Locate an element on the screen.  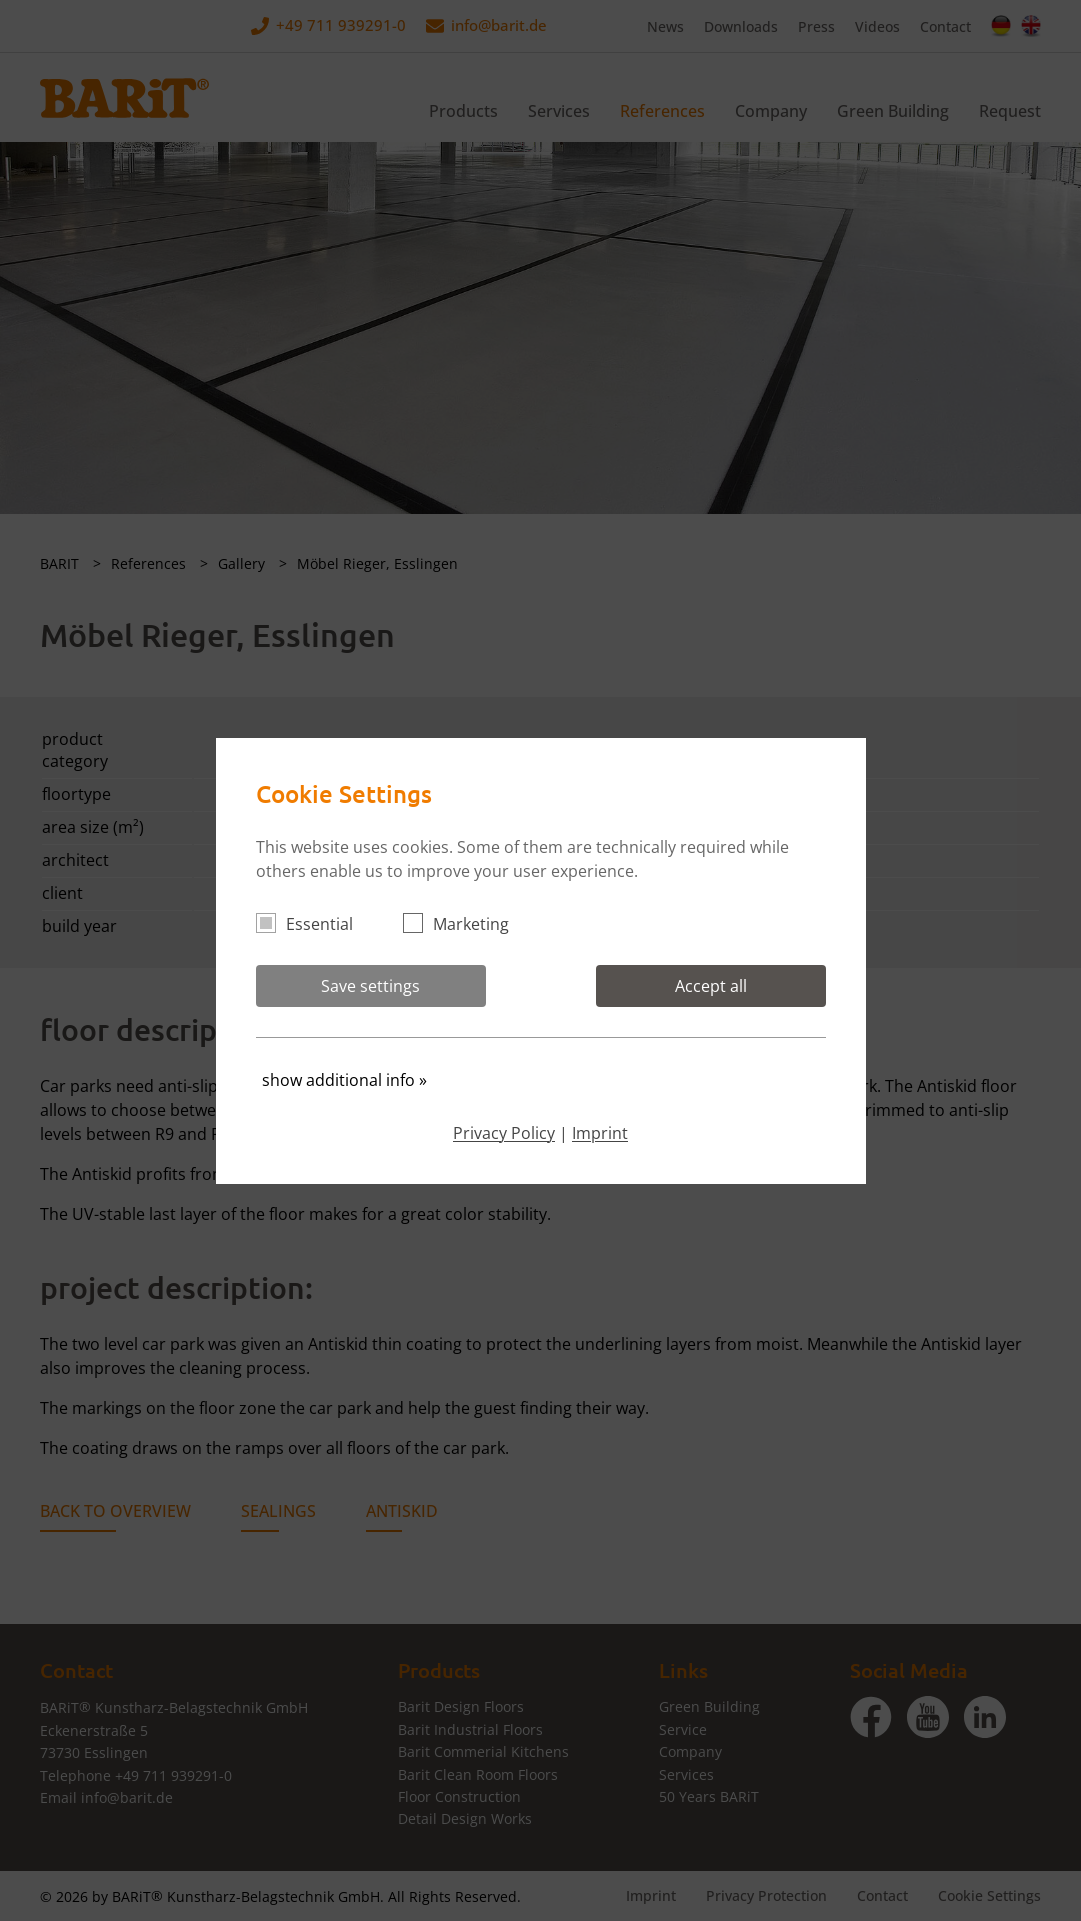
Marketing is located at coordinates (464, 924).